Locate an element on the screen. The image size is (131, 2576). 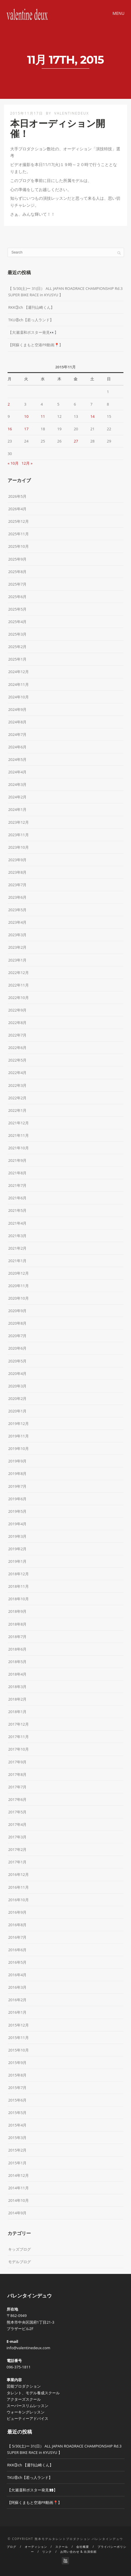
2014年9月 is located at coordinates (17, 2212).